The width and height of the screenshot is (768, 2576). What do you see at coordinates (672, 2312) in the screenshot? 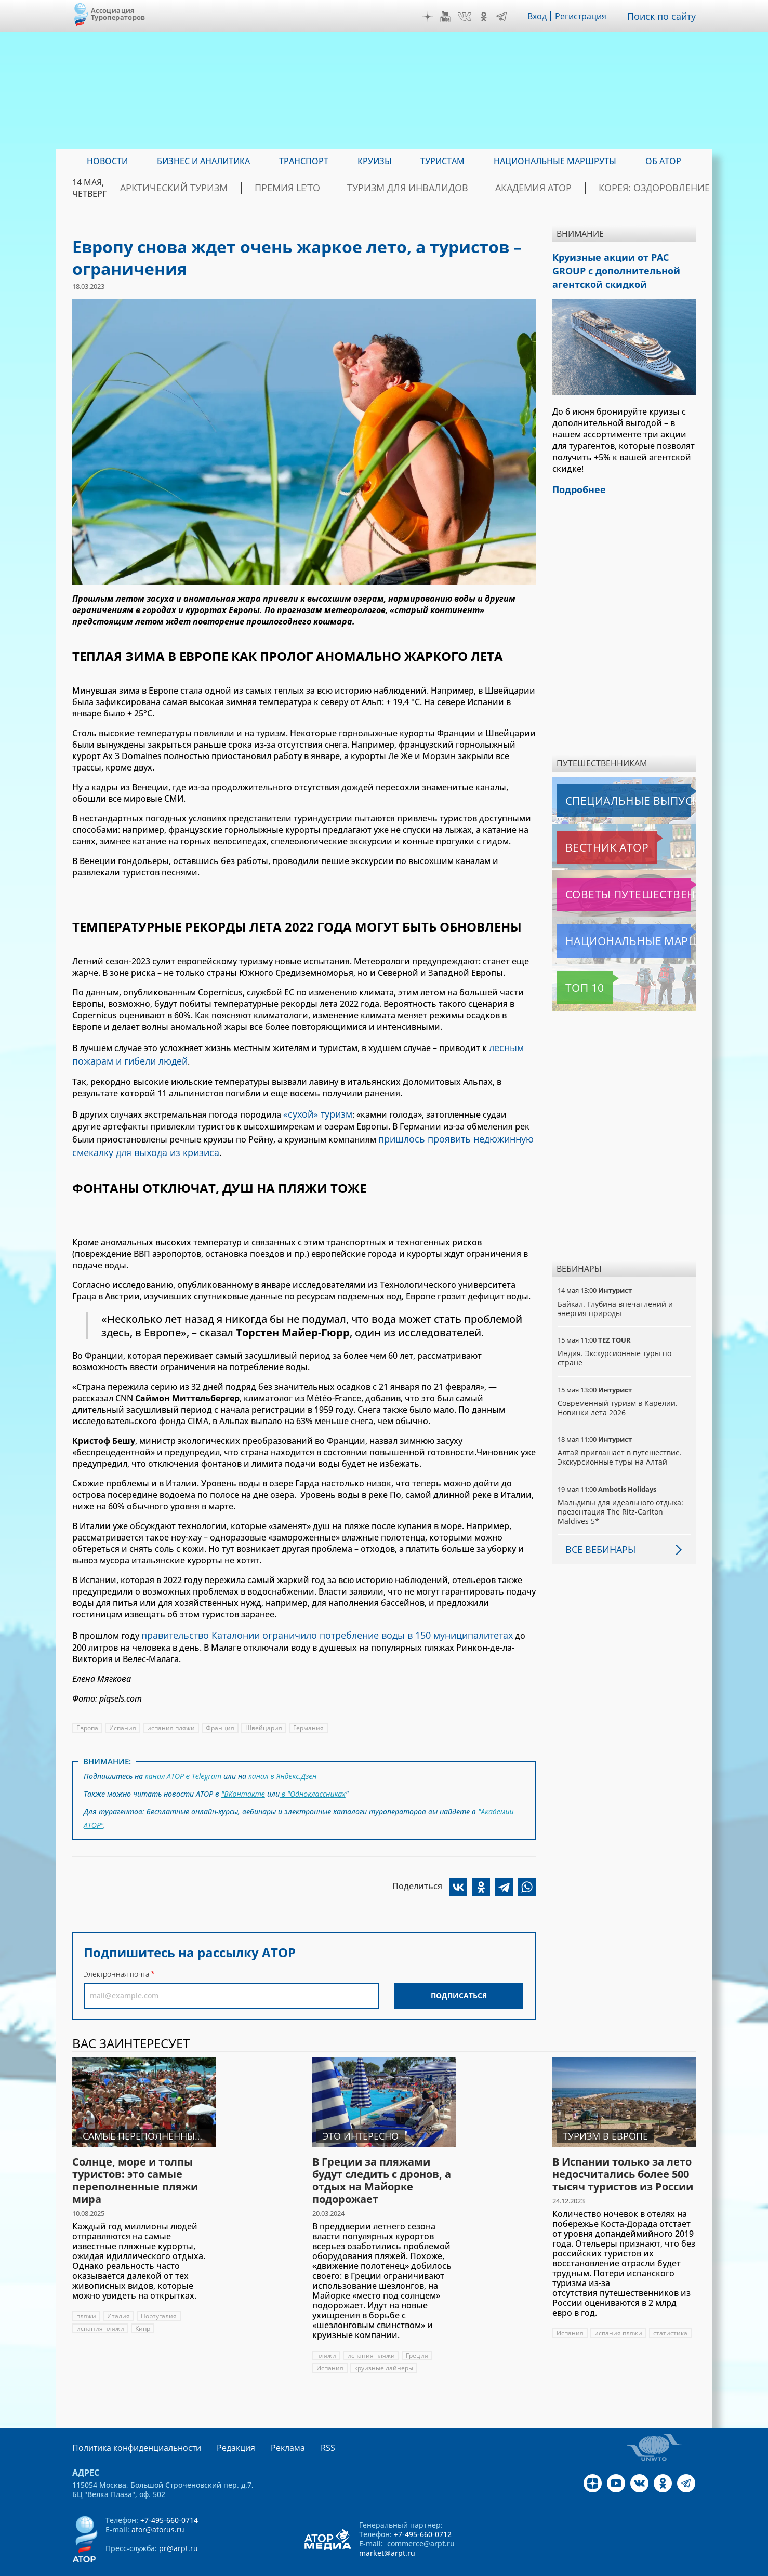
I see `статистика` at bounding box center [672, 2312].